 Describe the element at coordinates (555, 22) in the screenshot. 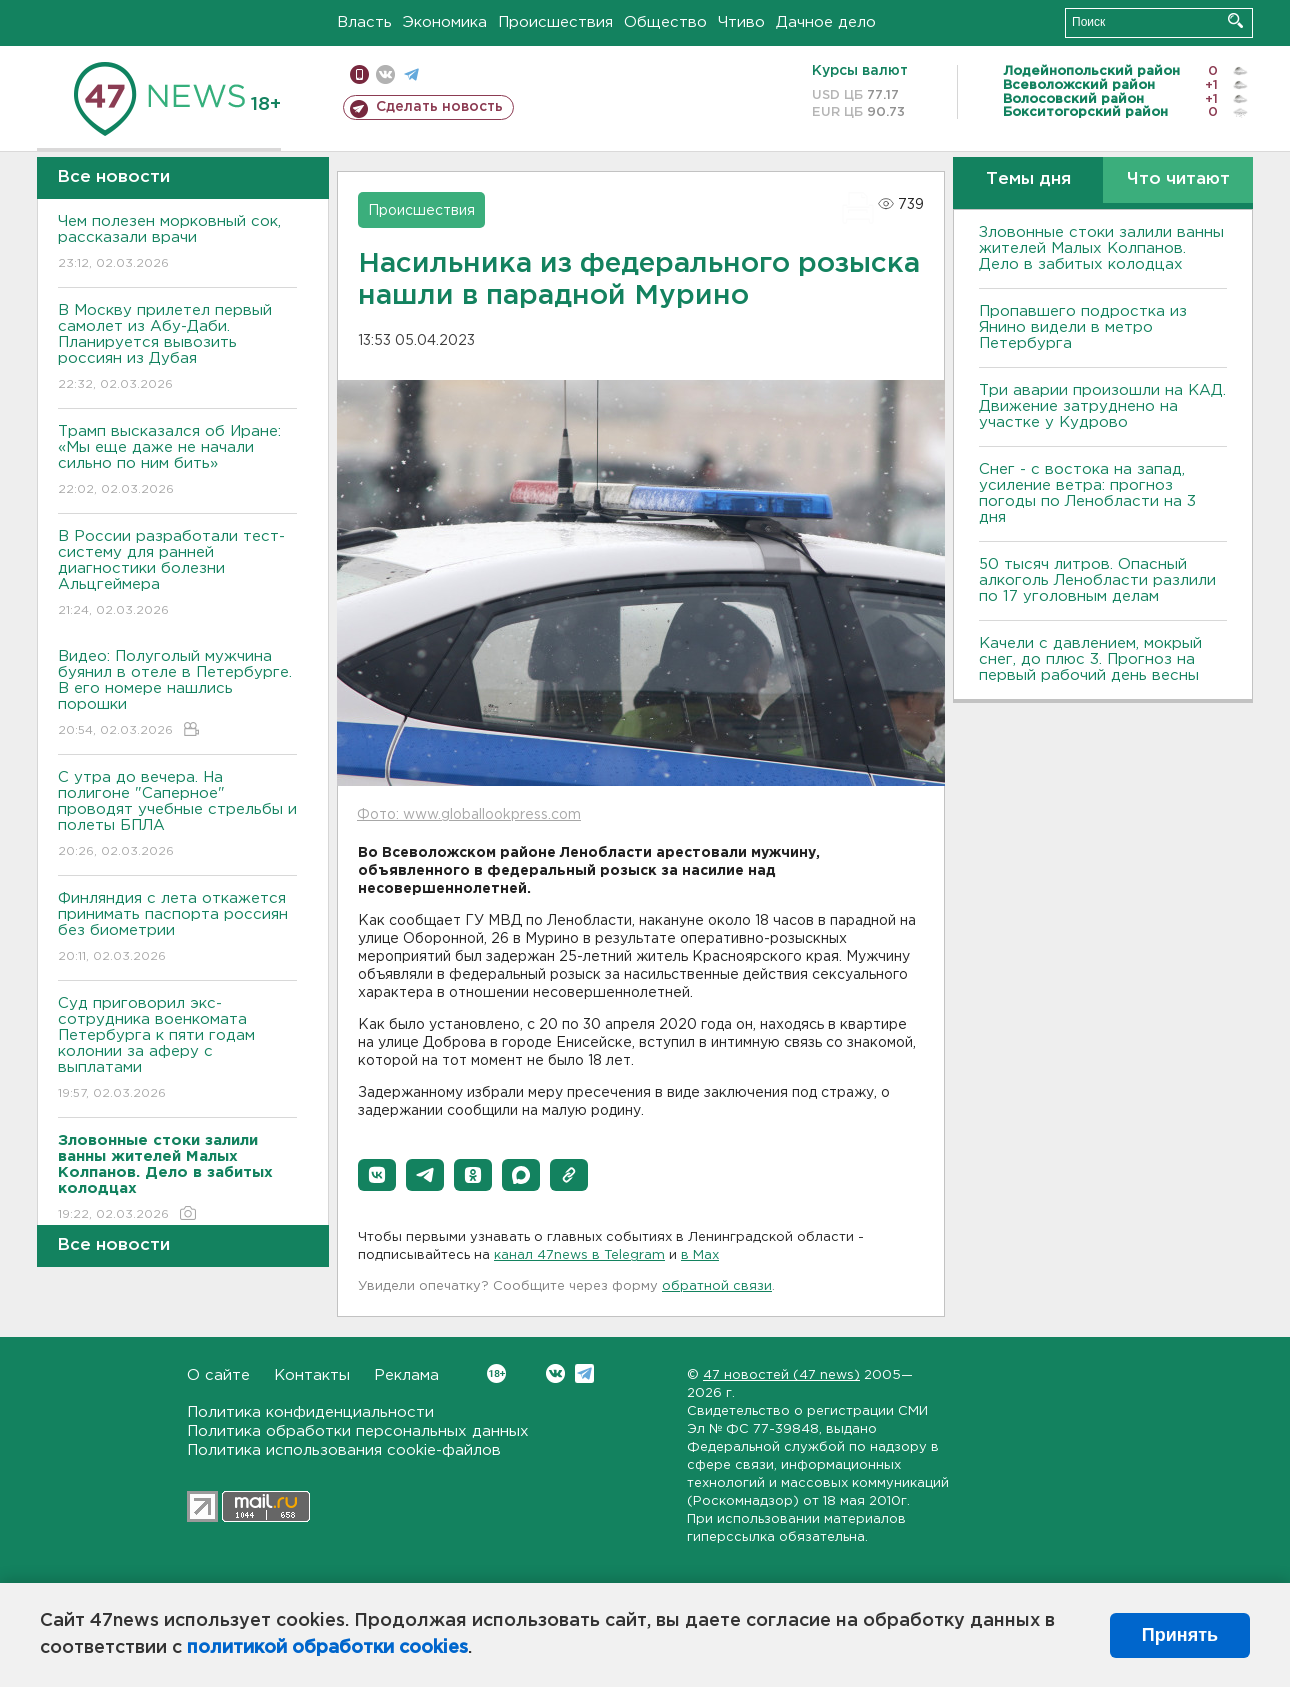

I see `Происшествия` at that location.